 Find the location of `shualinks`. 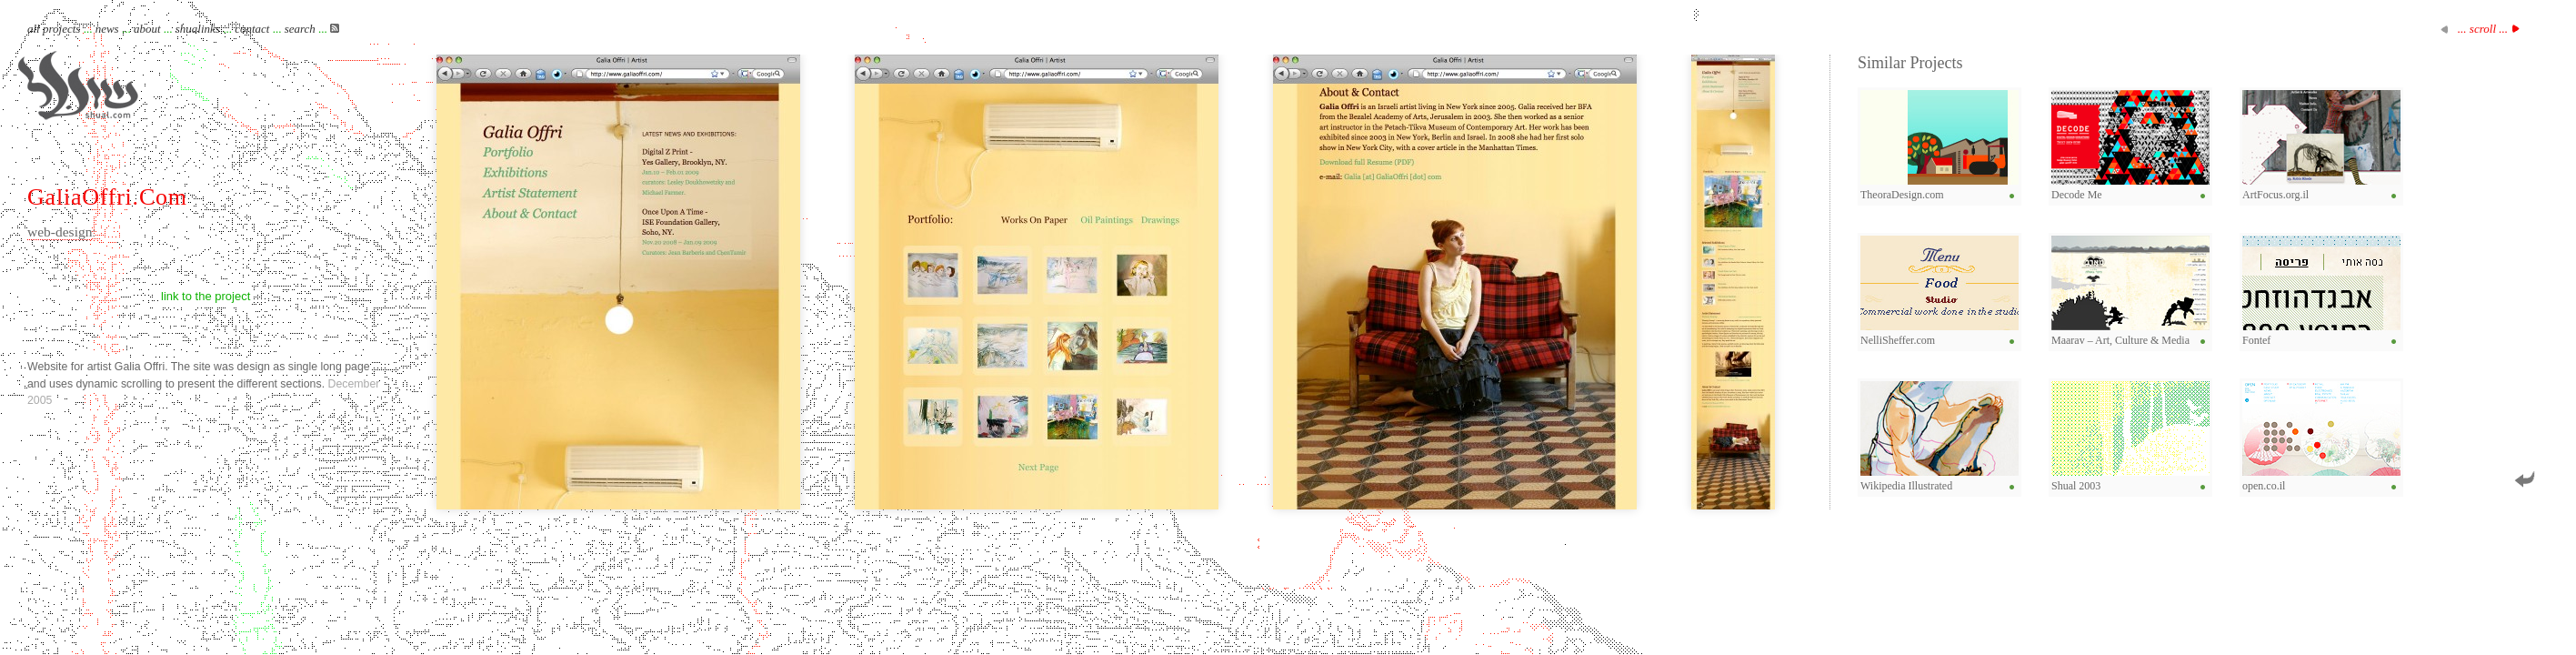

shualinks is located at coordinates (197, 28).